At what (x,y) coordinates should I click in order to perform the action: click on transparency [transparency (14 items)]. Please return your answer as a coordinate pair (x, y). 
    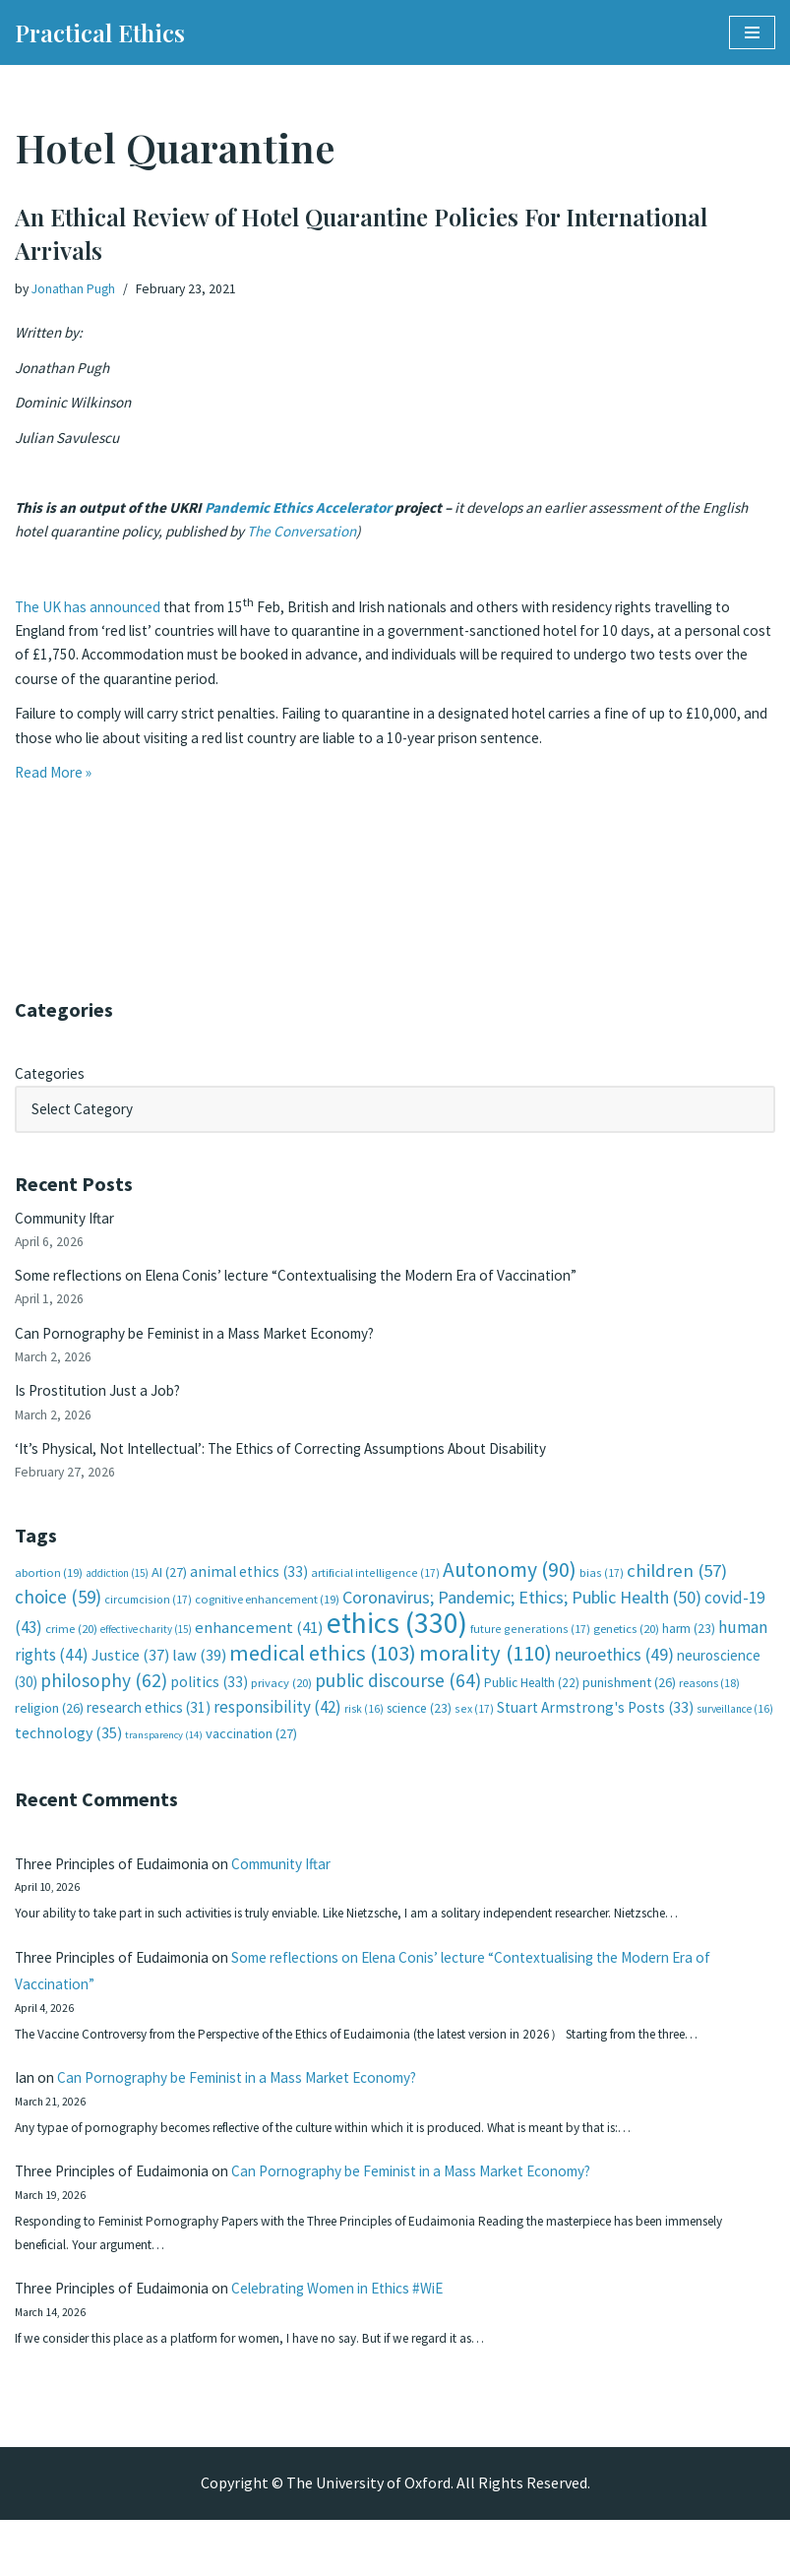
    Looking at the image, I should click on (164, 1761).